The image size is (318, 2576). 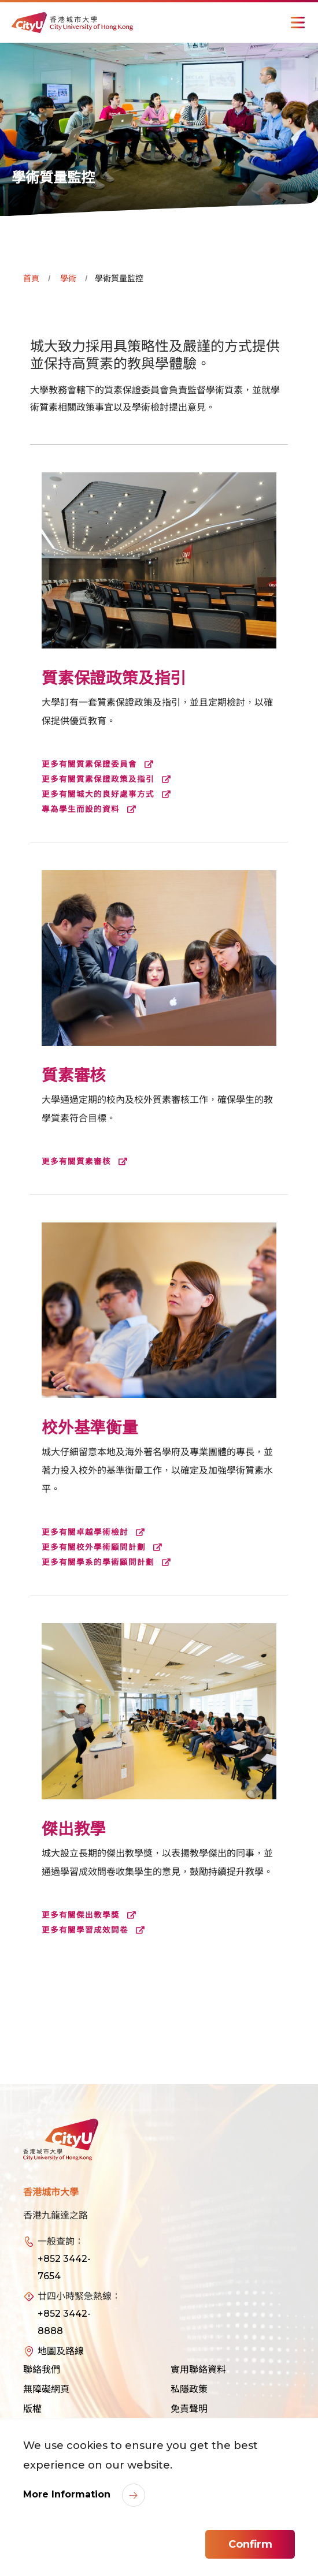 I want to click on [Toggle Navigation], so click(x=297, y=22).